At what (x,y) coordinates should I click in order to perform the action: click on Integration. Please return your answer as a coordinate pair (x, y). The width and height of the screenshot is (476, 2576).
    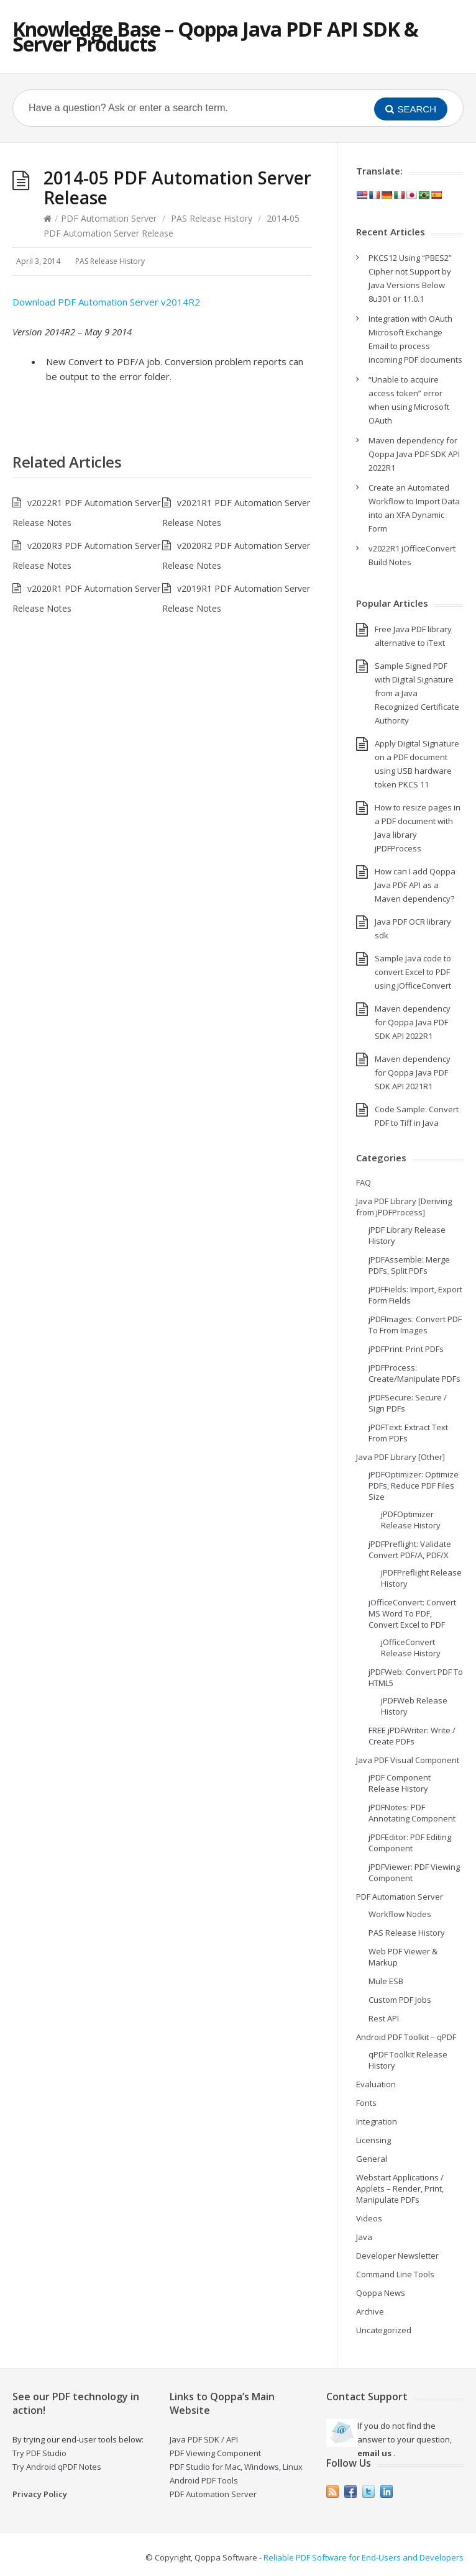
    Looking at the image, I should click on (376, 2121).